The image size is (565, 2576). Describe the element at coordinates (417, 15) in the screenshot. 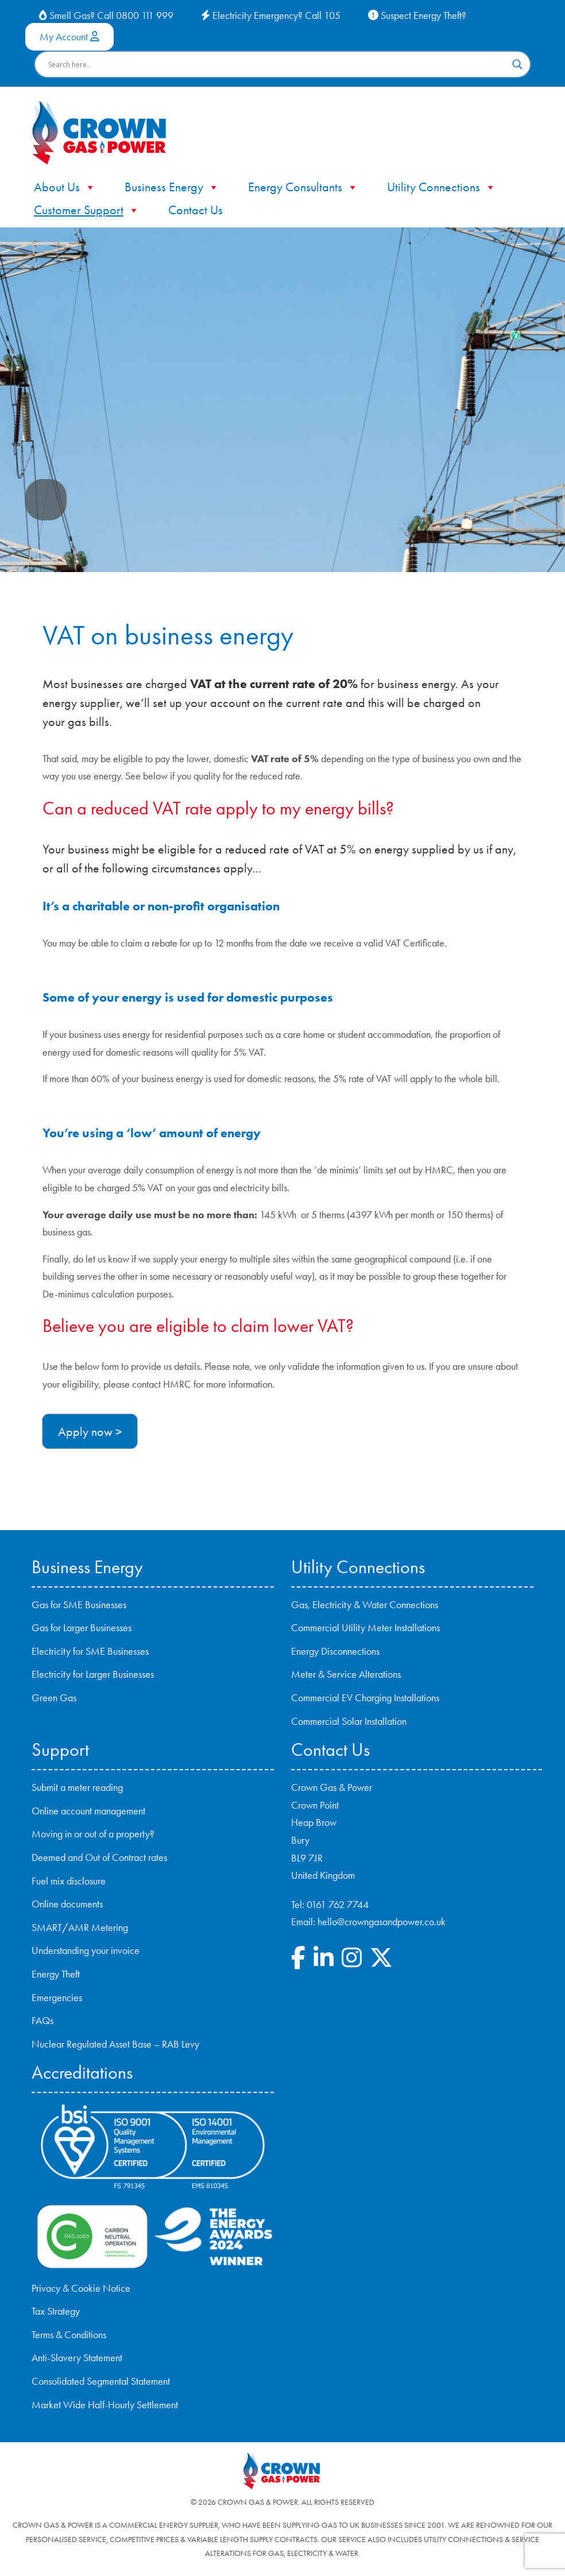

I see `Suspect Energy Theft?` at that location.